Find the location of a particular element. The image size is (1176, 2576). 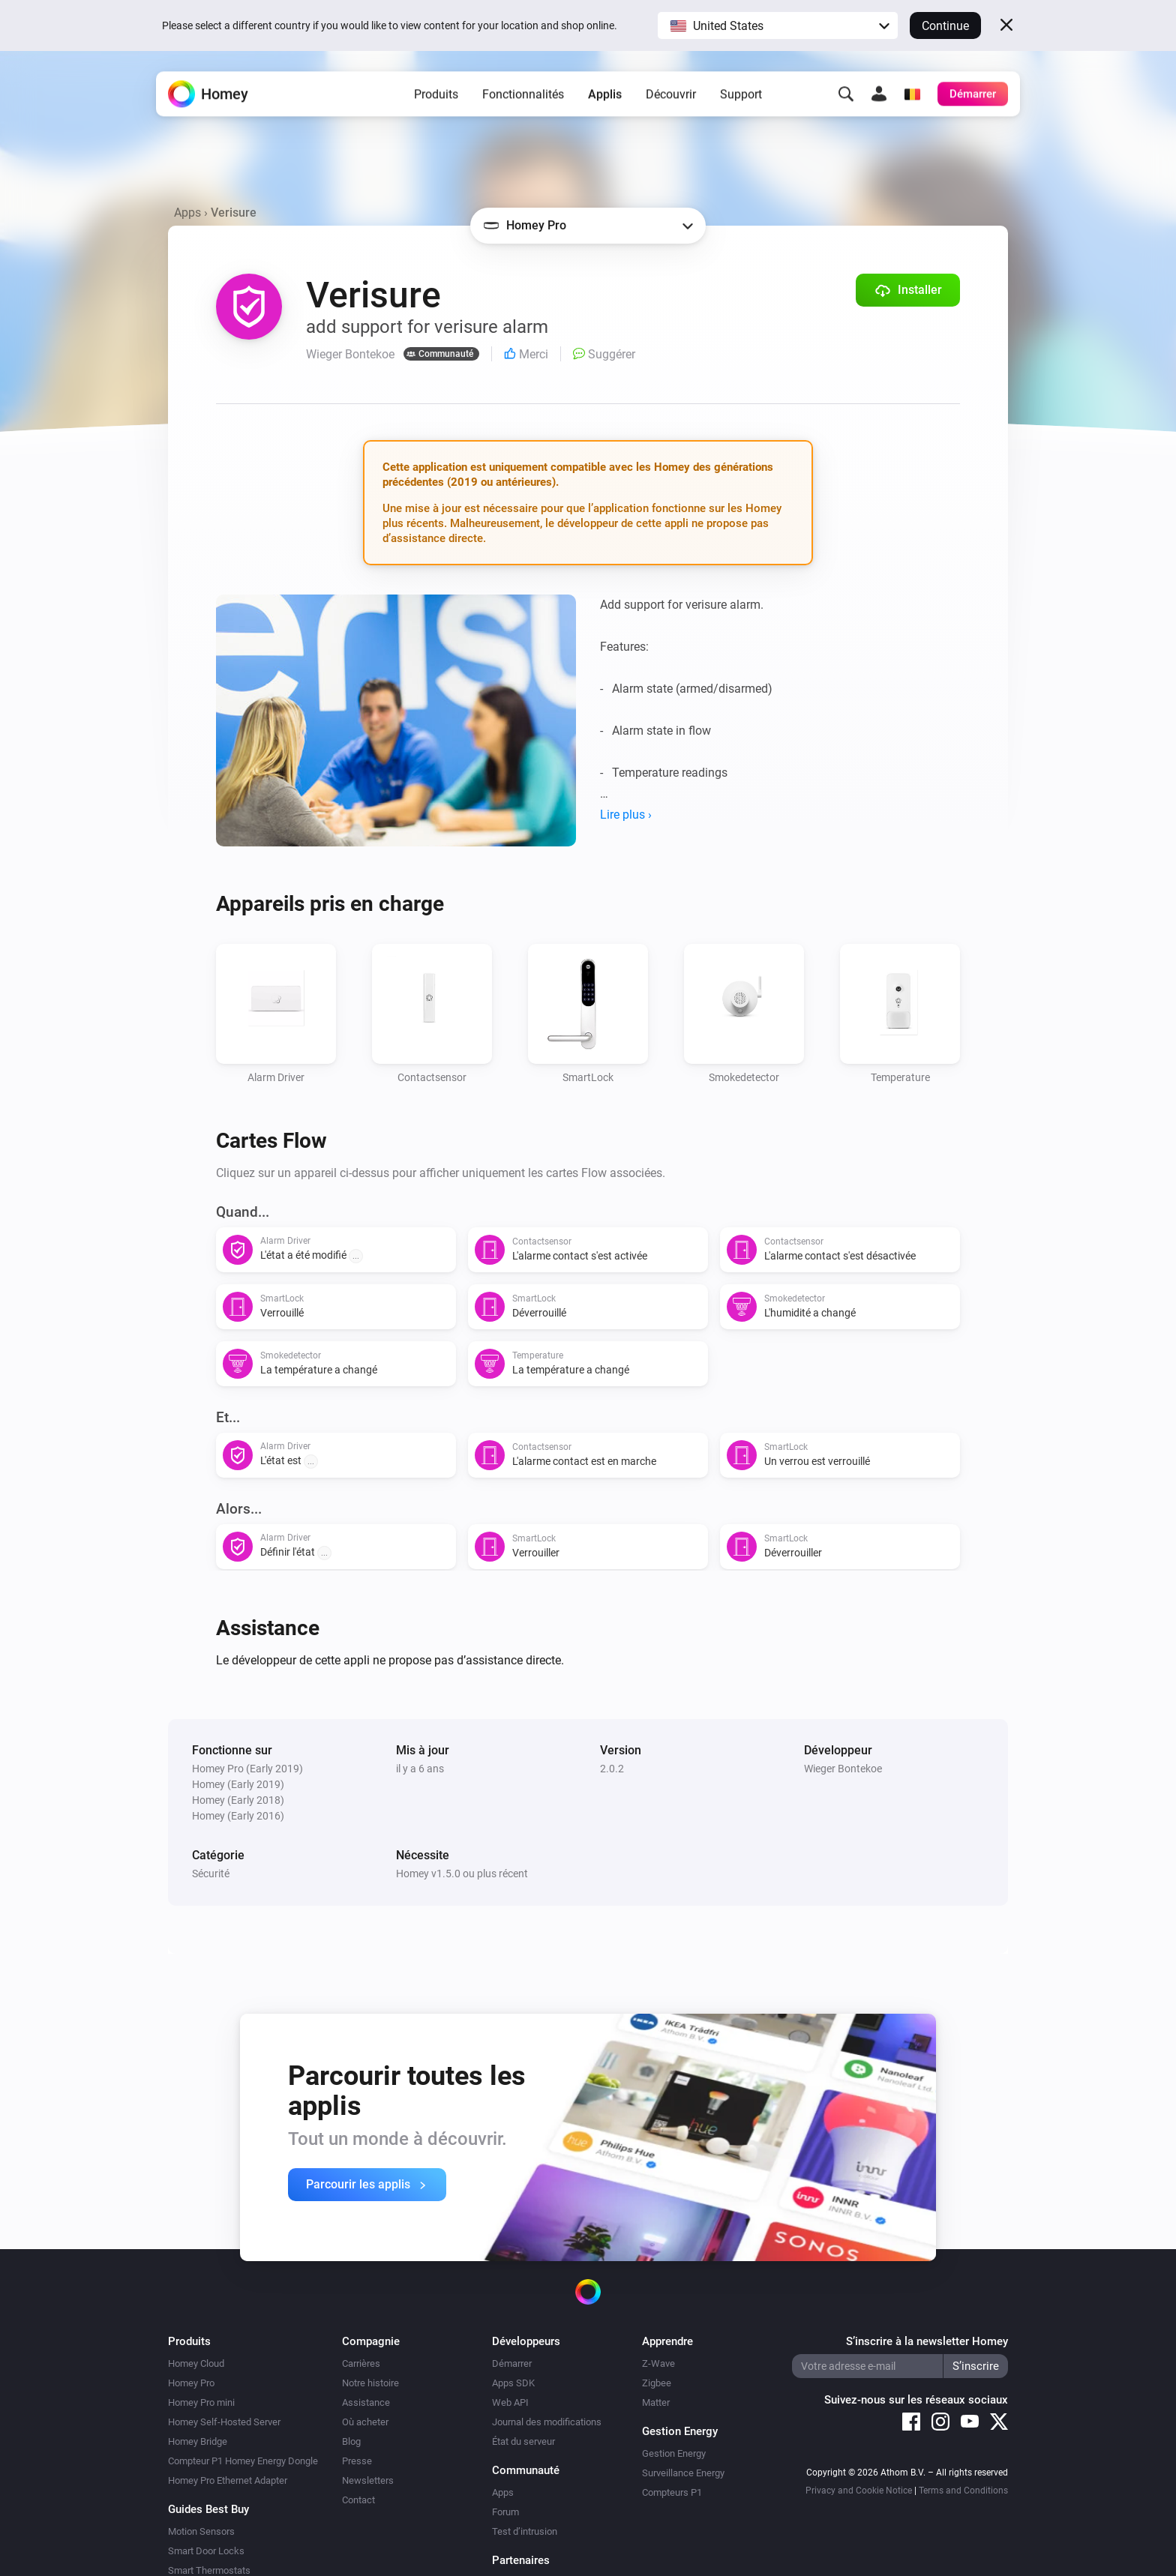

Smart Thermostats is located at coordinates (209, 2570).